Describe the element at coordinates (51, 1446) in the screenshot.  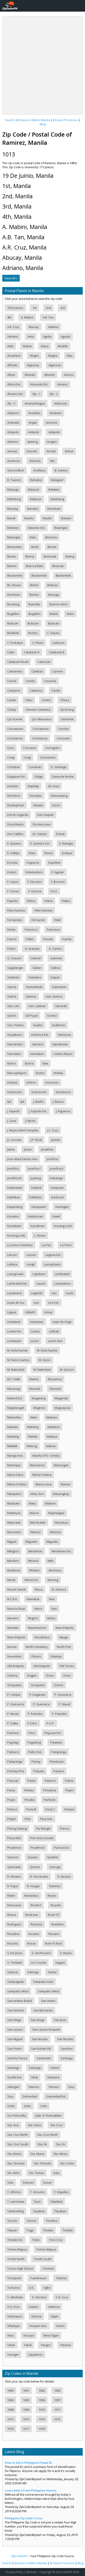
I see `Malvar` at that location.